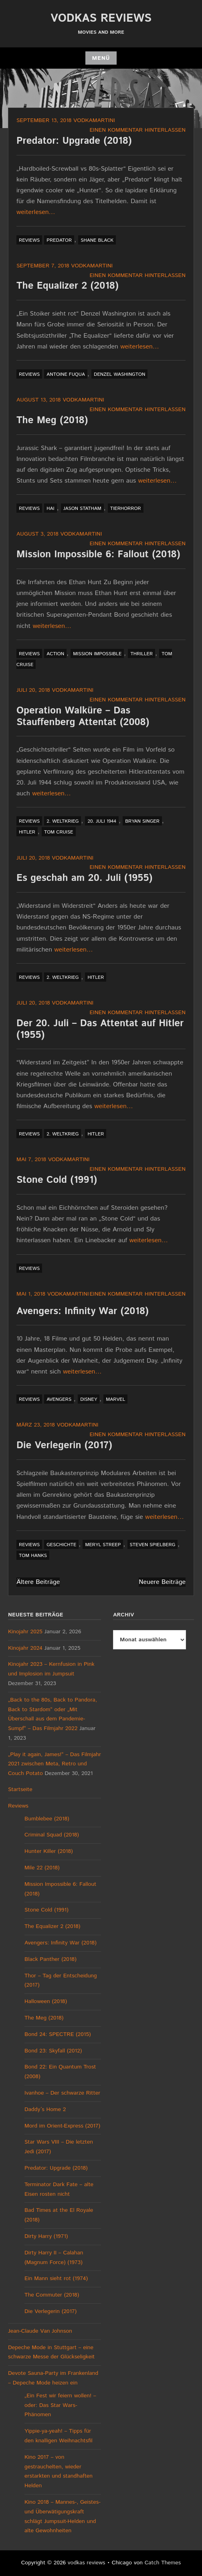 This screenshot has width=202, height=2576. What do you see at coordinates (64, 1445) in the screenshot?
I see `Die Verlegerin (2017)` at bounding box center [64, 1445].